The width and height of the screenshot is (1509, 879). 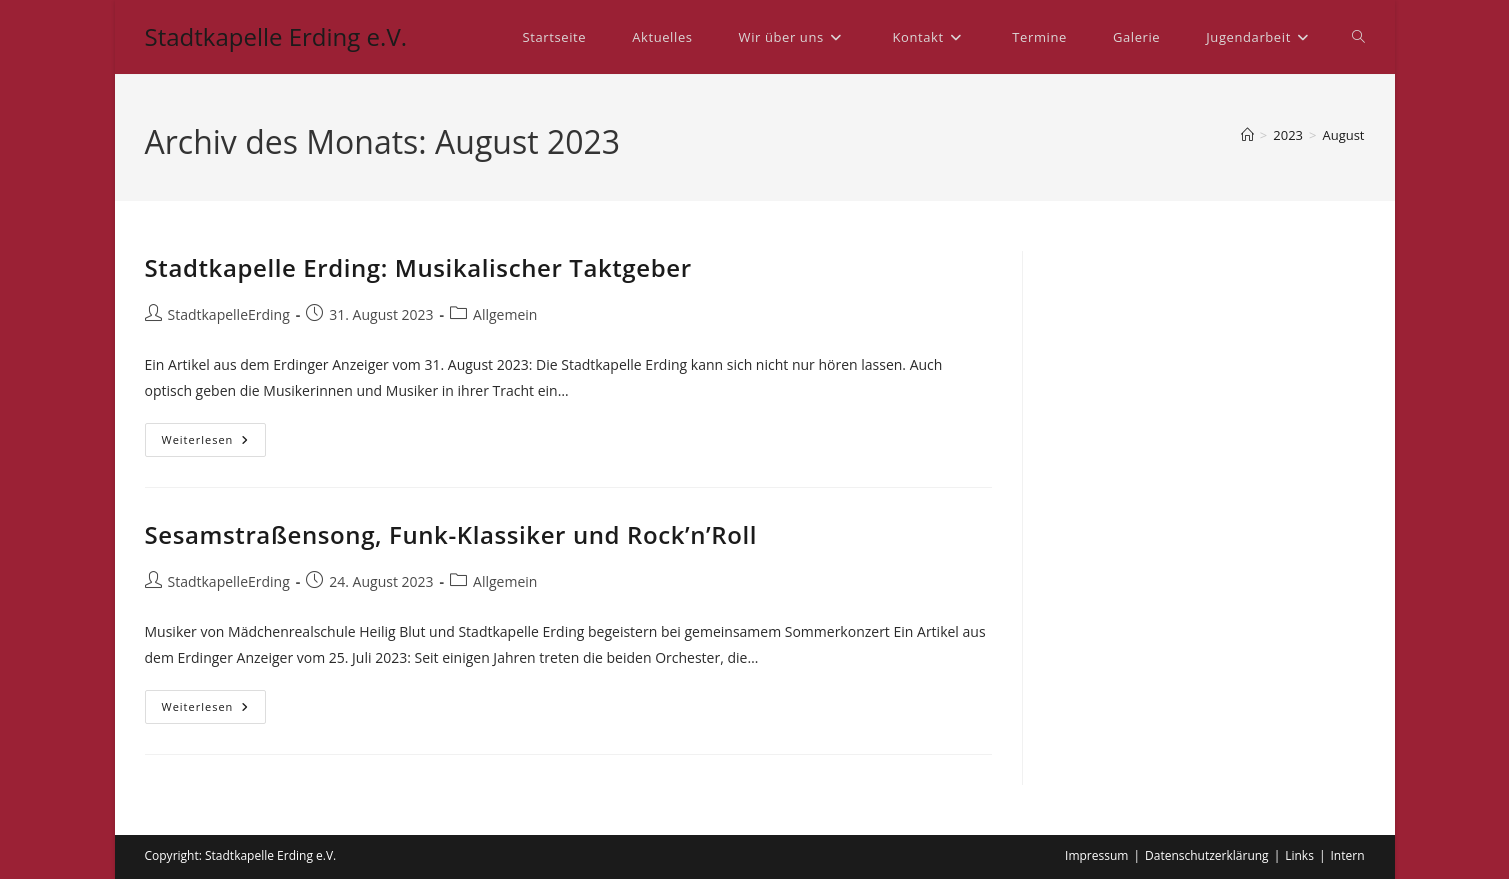 What do you see at coordinates (1207, 855) in the screenshot?
I see `Datenschutzerklärung` at bounding box center [1207, 855].